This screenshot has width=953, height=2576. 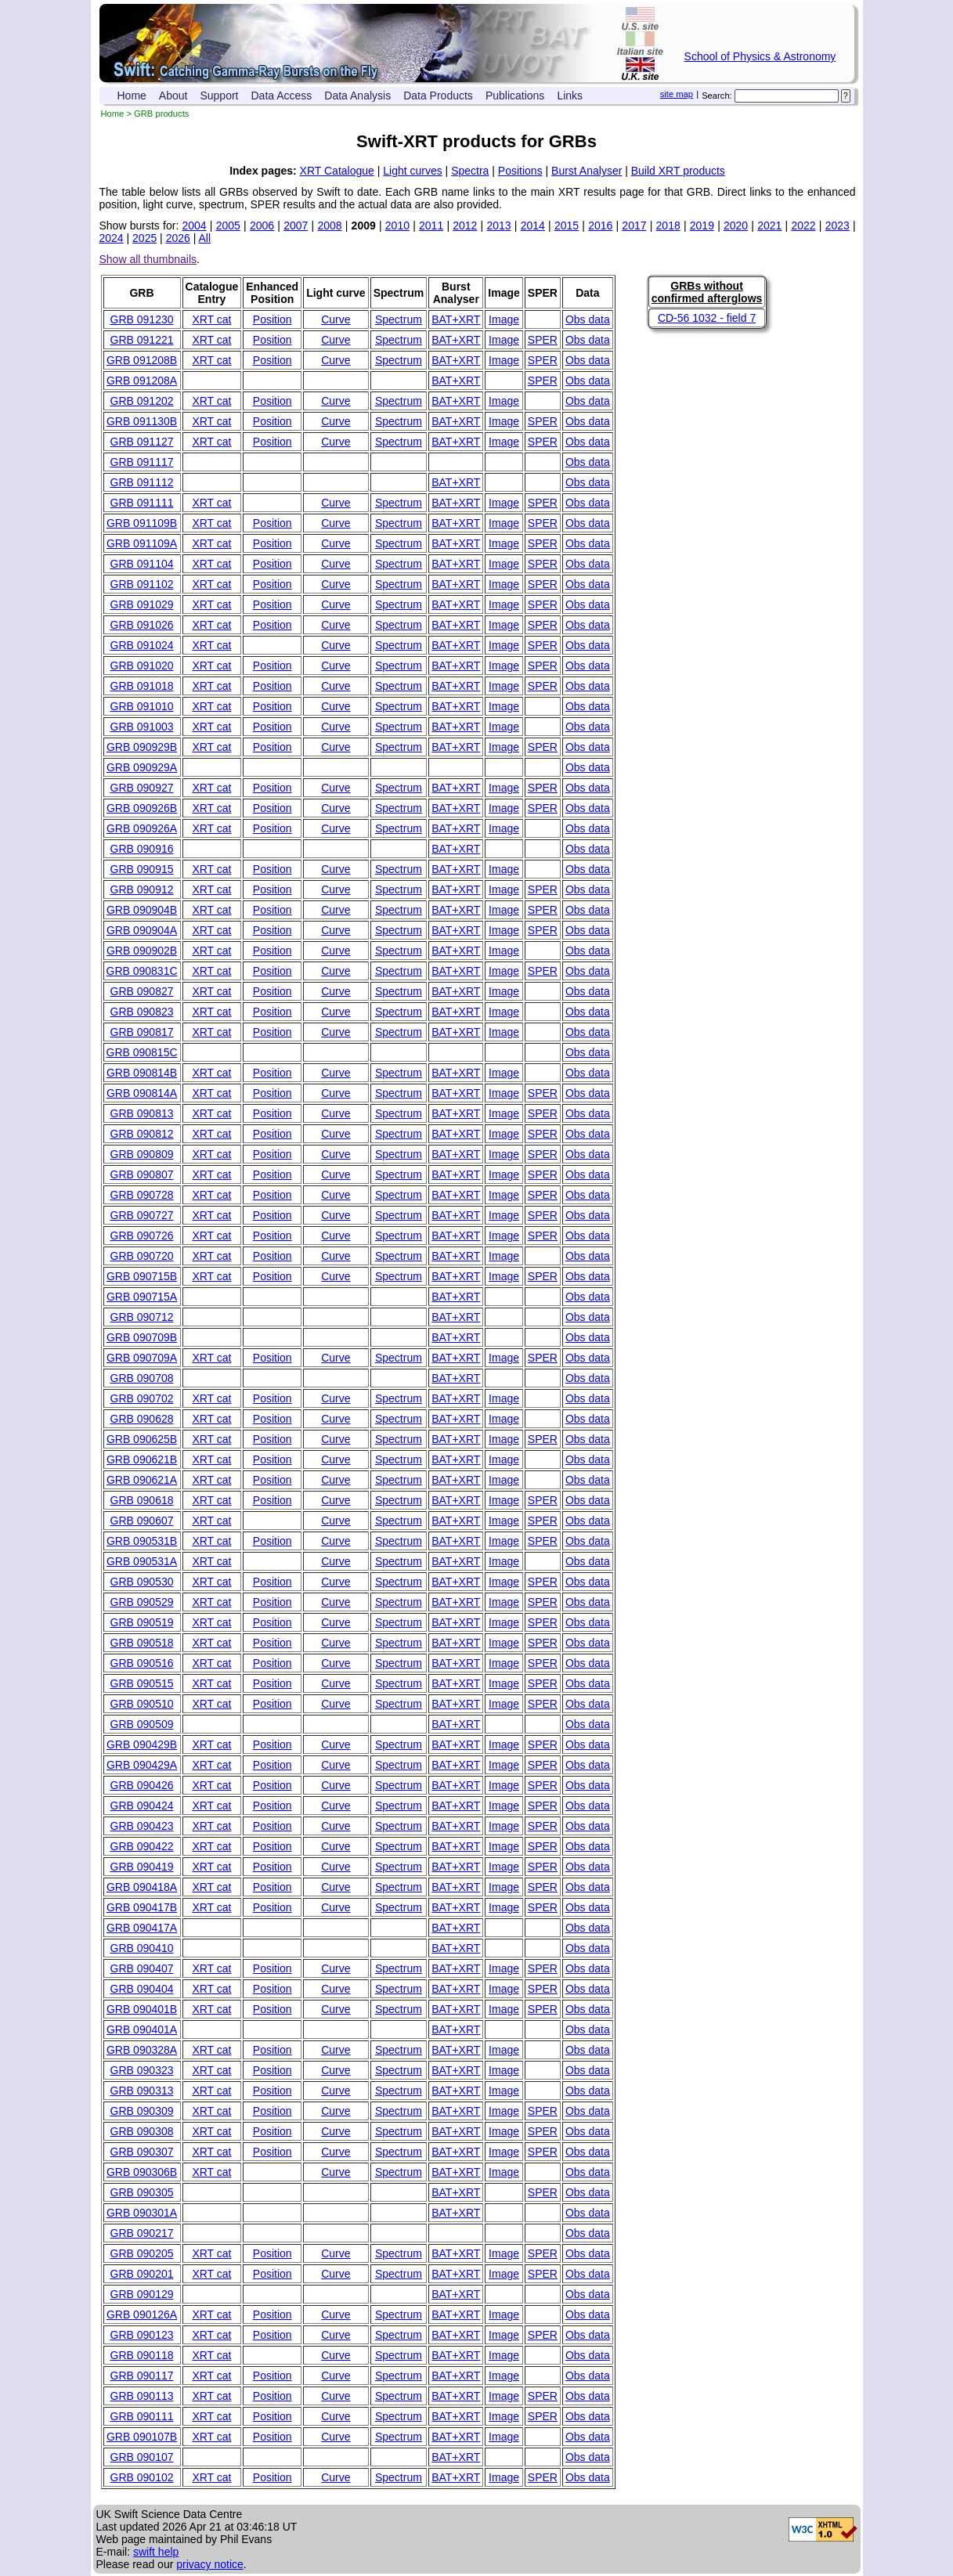 I want to click on GRB 090107B, so click(x=141, y=2436).